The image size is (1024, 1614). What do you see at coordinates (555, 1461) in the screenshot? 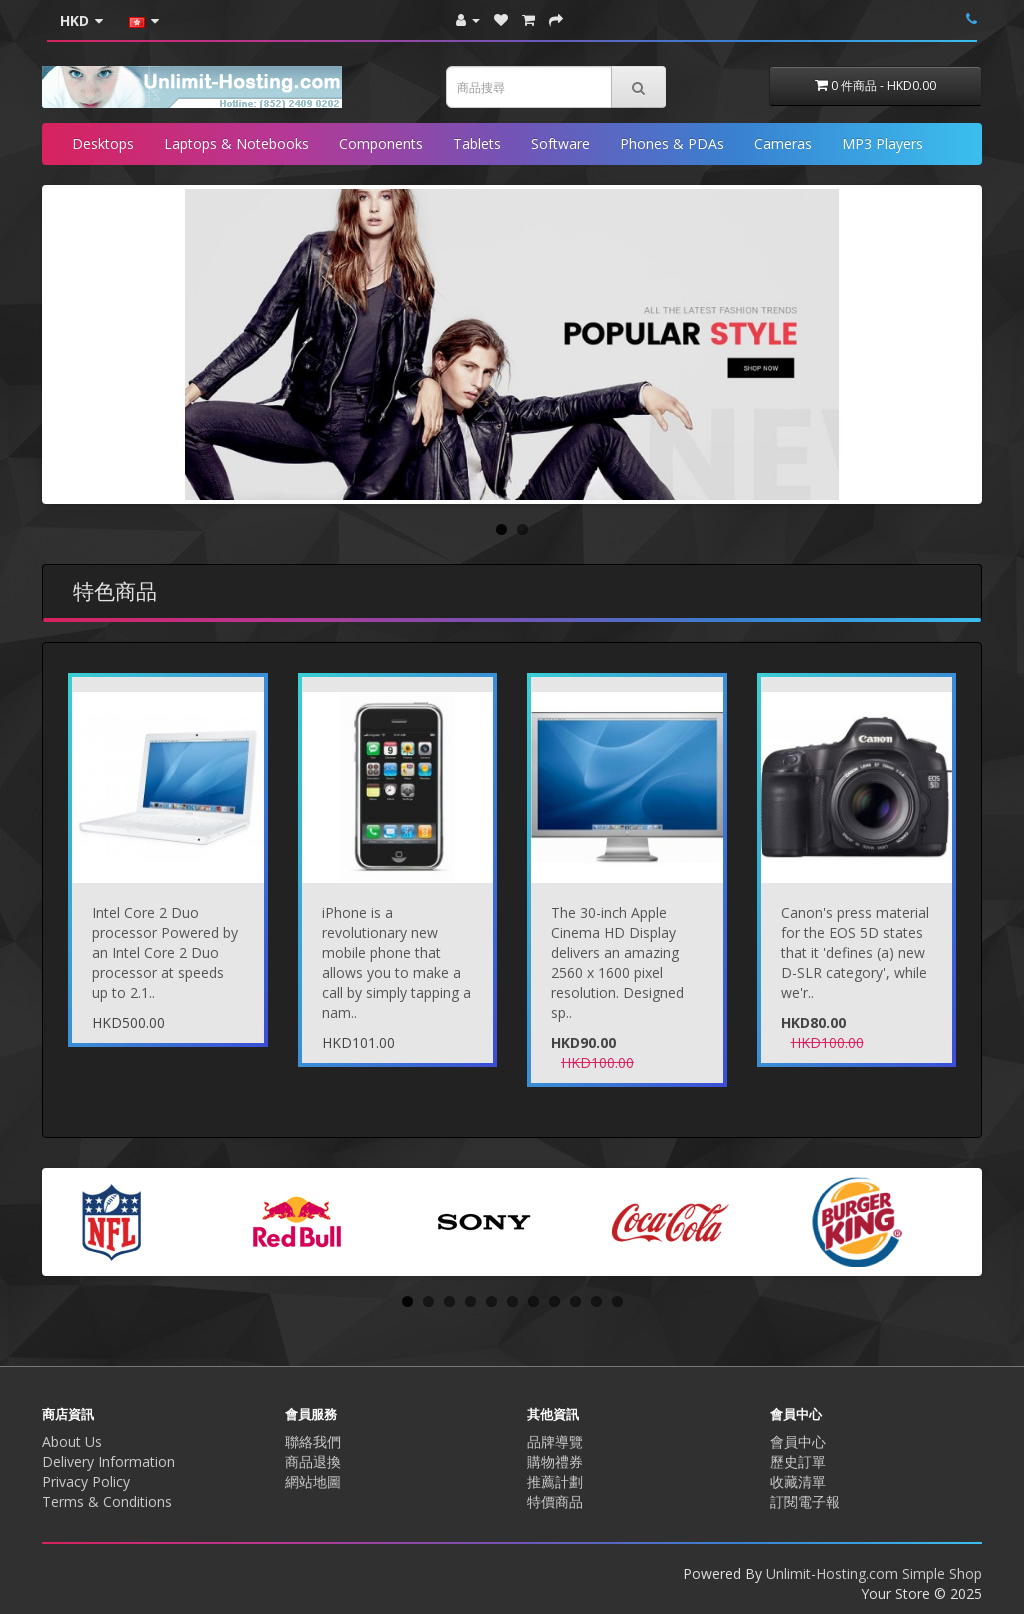
I see `購物禮券` at bounding box center [555, 1461].